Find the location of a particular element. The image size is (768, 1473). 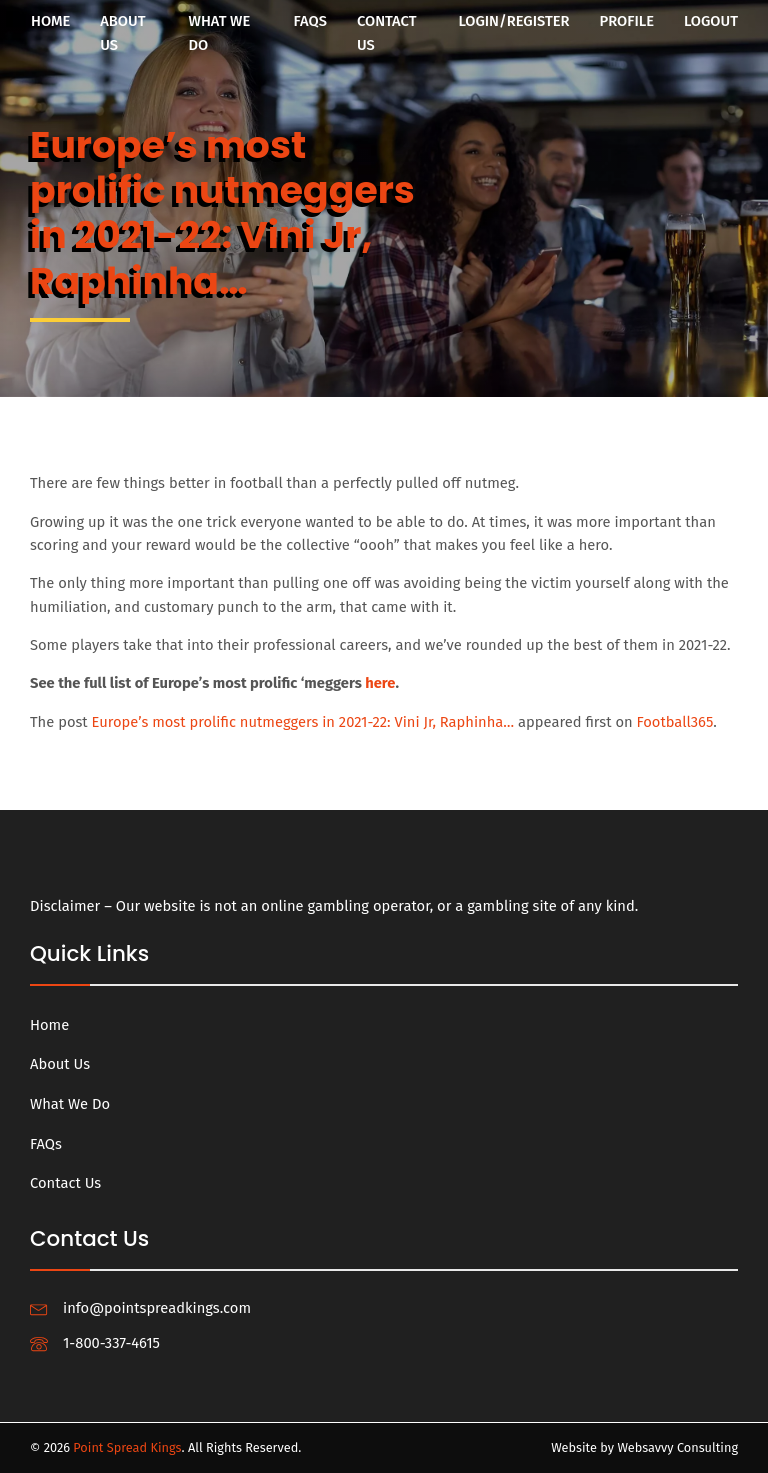

FAQs is located at coordinates (310, 21).